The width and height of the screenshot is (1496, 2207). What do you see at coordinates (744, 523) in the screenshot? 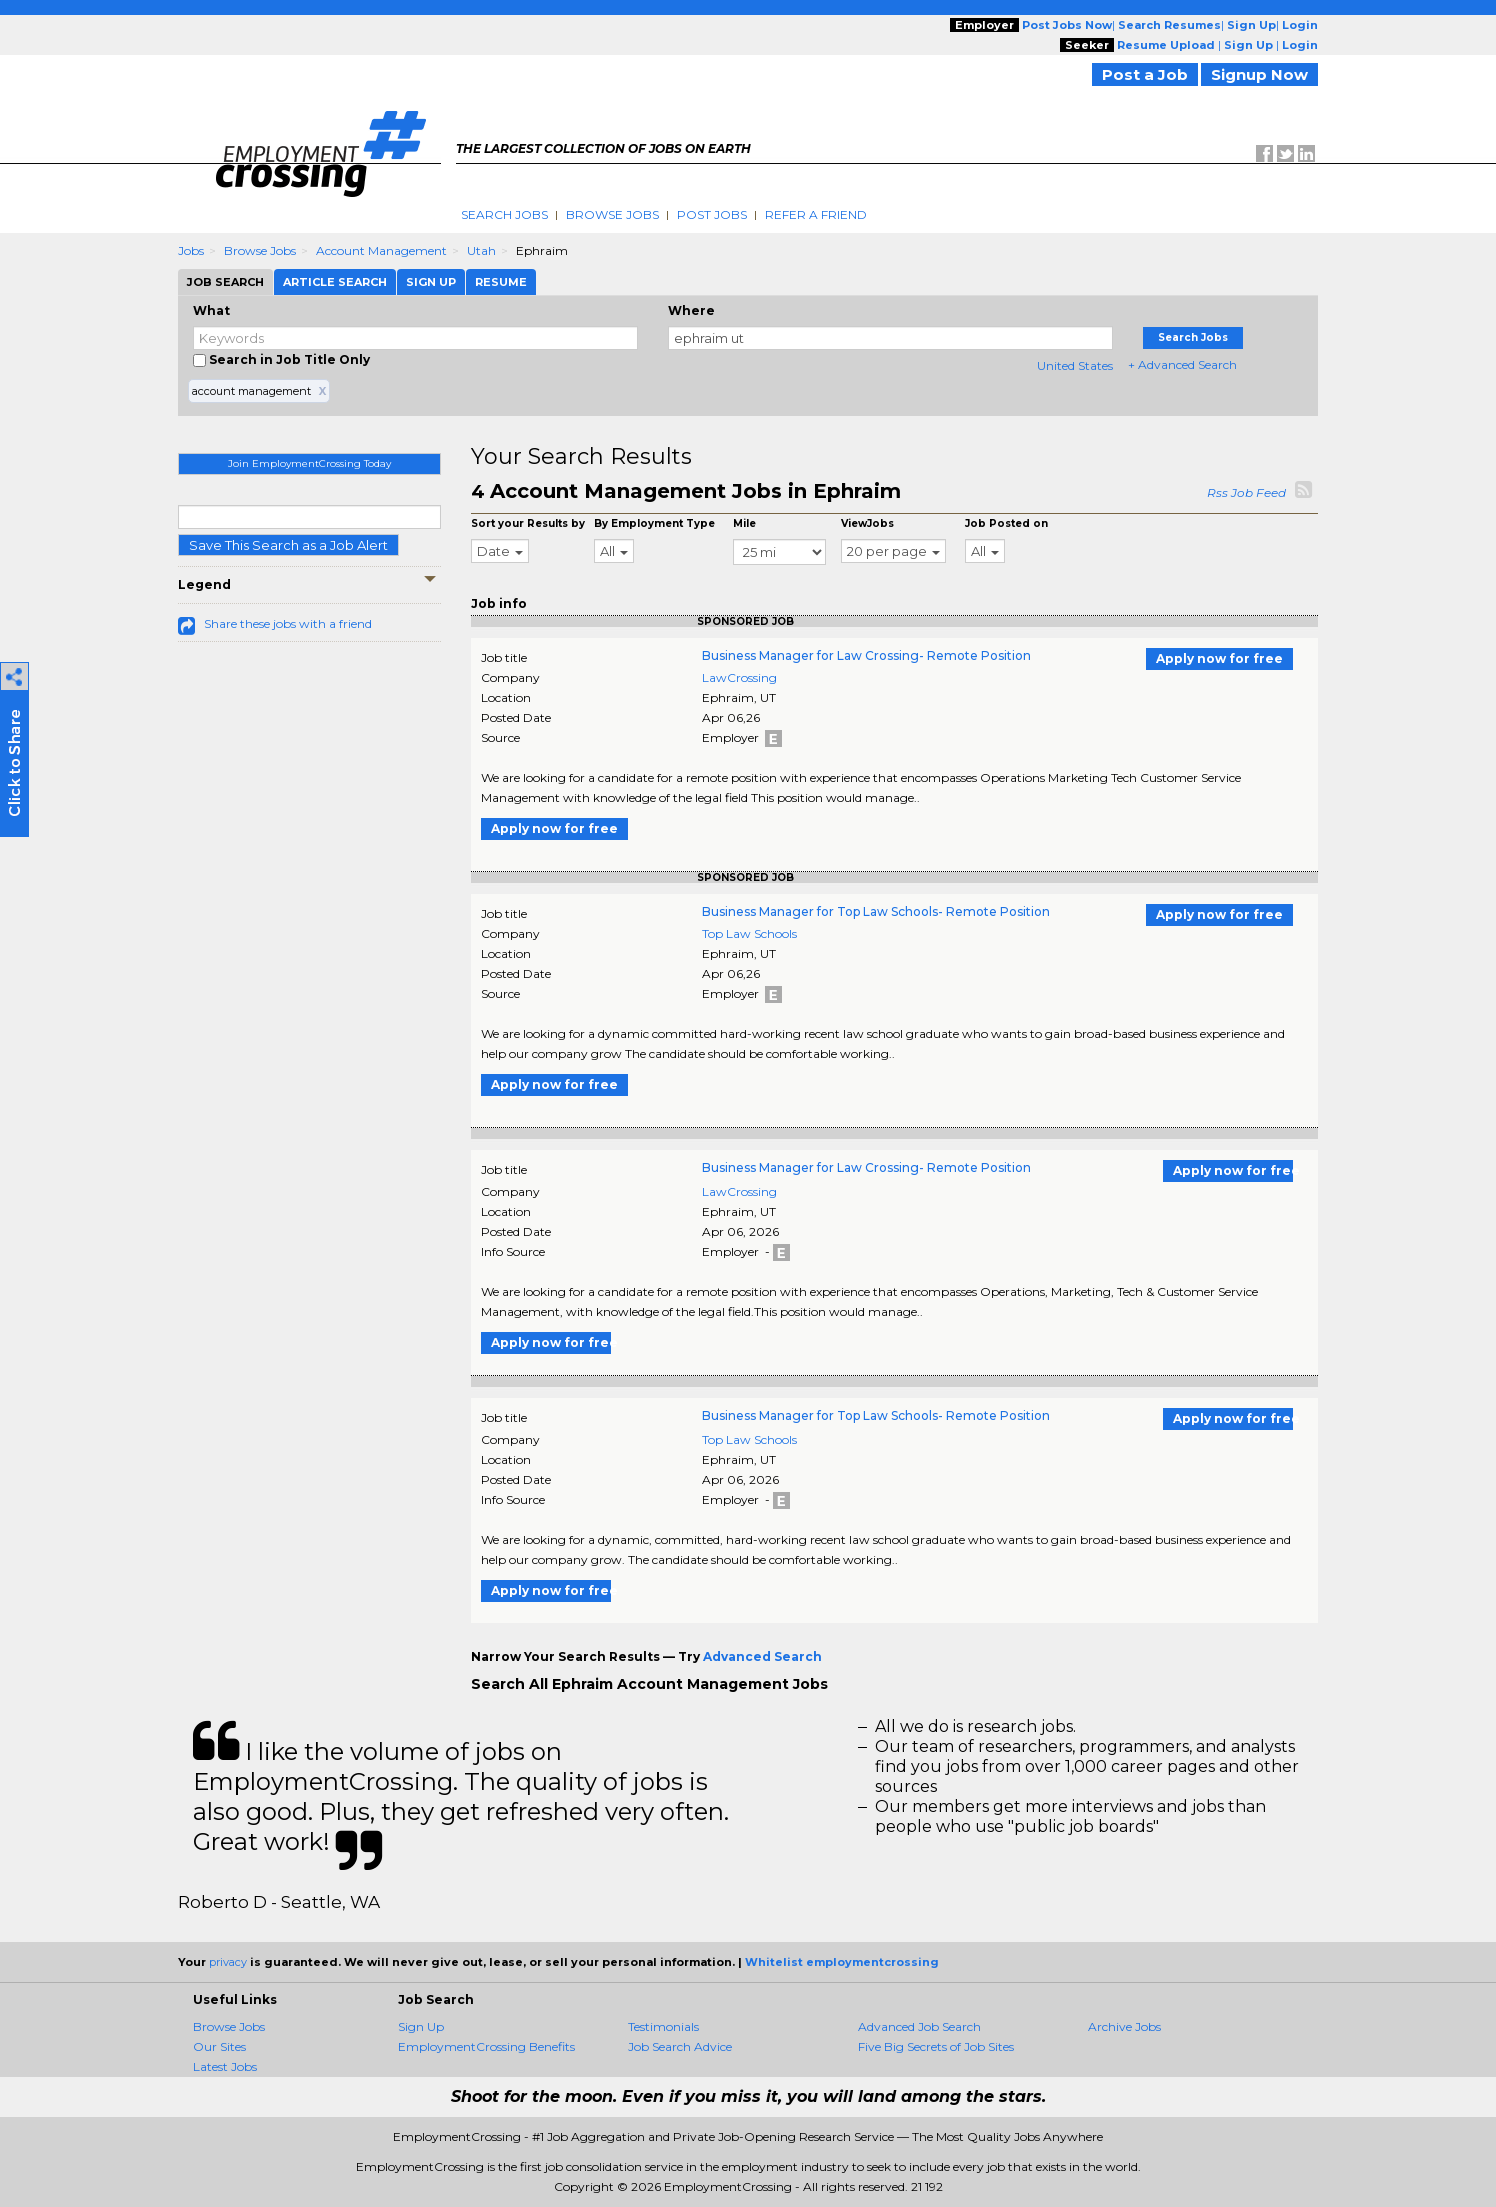
I see `Mile` at bounding box center [744, 523].